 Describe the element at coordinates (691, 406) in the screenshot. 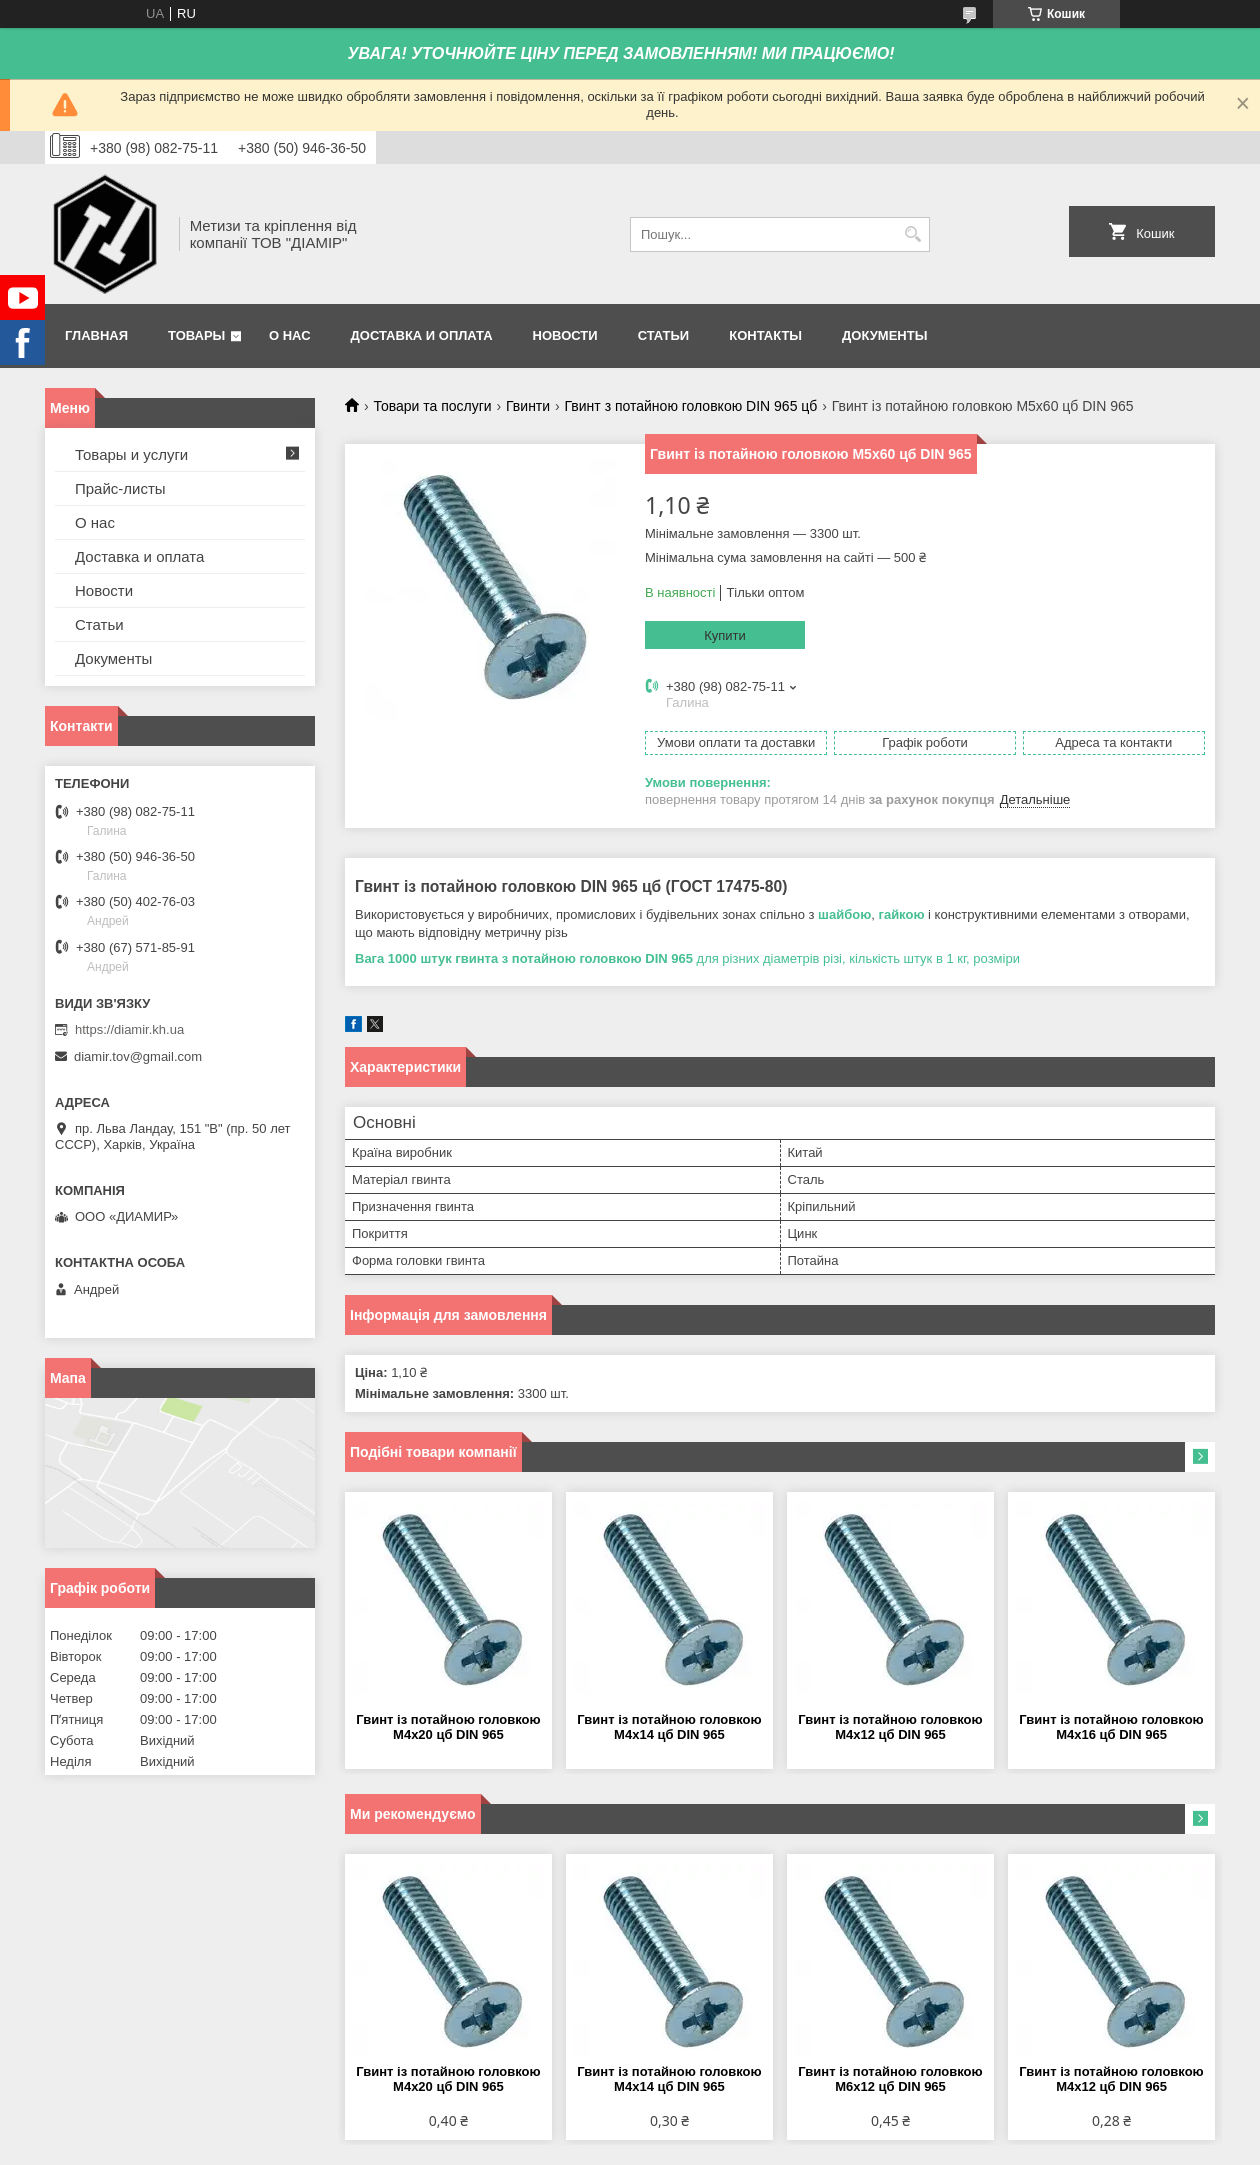

I see `Гвинт з потайною головкою DIN 965 цб` at that location.